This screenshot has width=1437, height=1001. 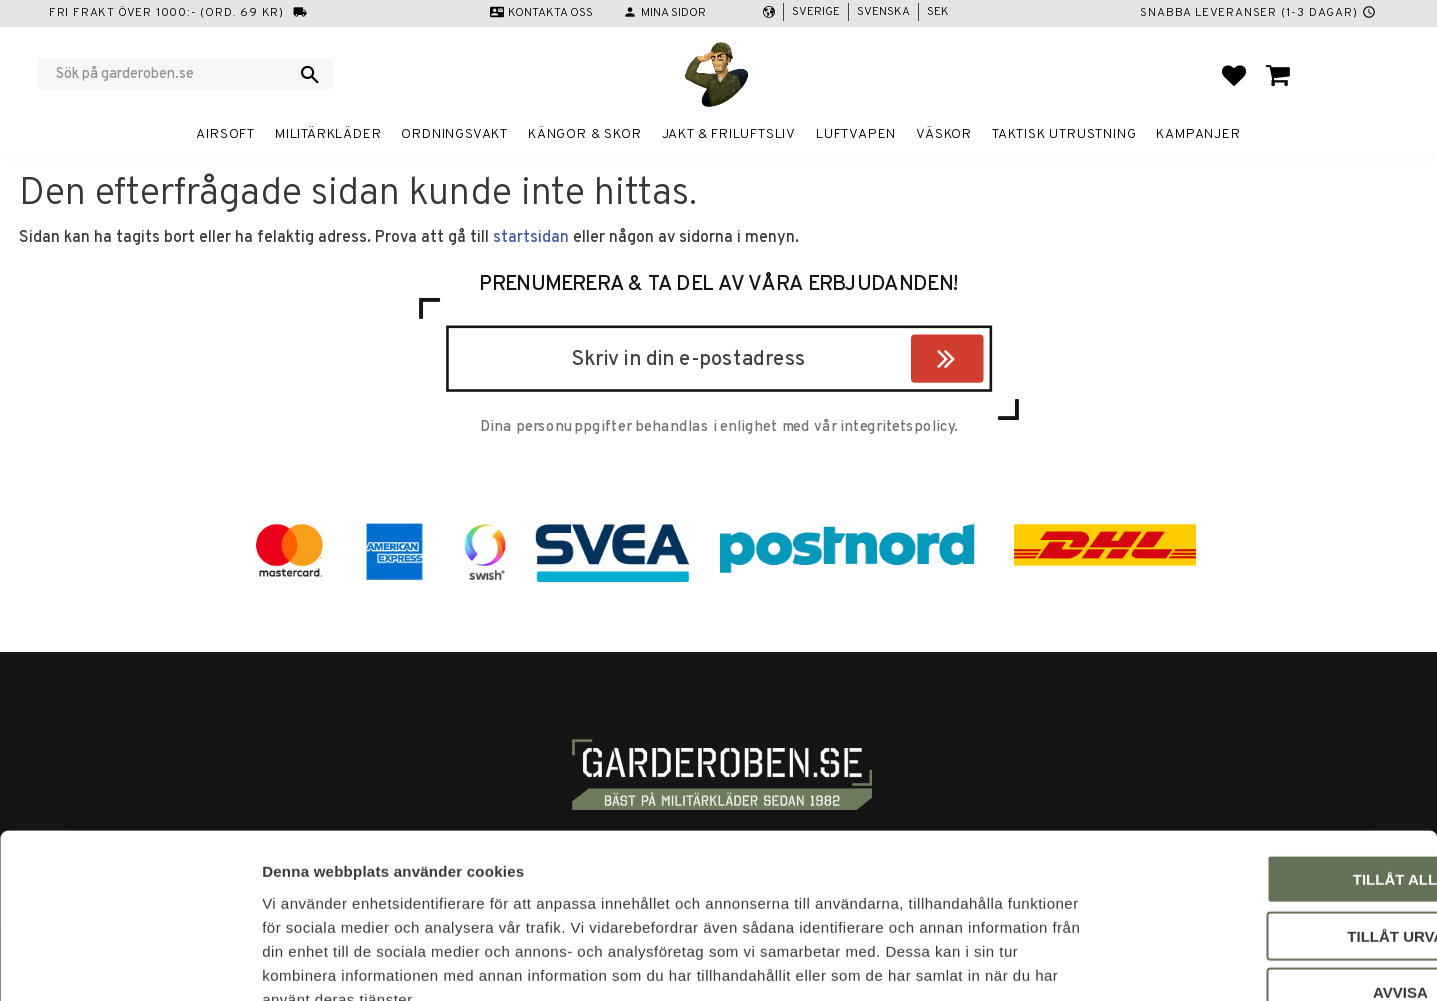 What do you see at coordinates (531, 238) in the screenshot?
I see `startsidan` at bounding box center [531, 238].